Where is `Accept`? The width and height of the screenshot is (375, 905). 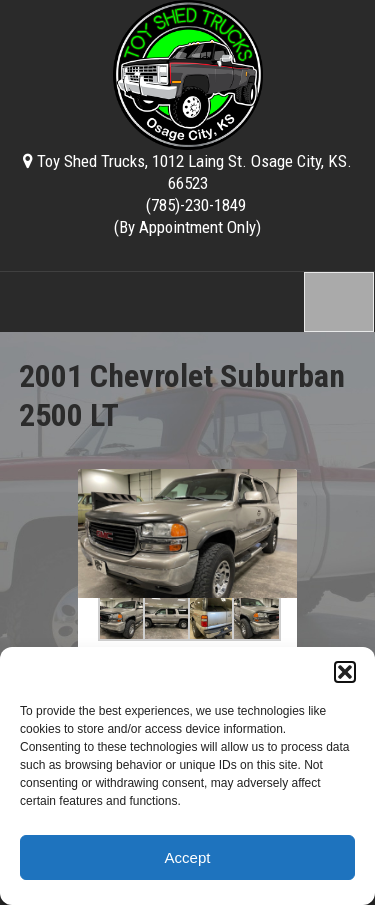 Accept is located at coordinates (188, 857).